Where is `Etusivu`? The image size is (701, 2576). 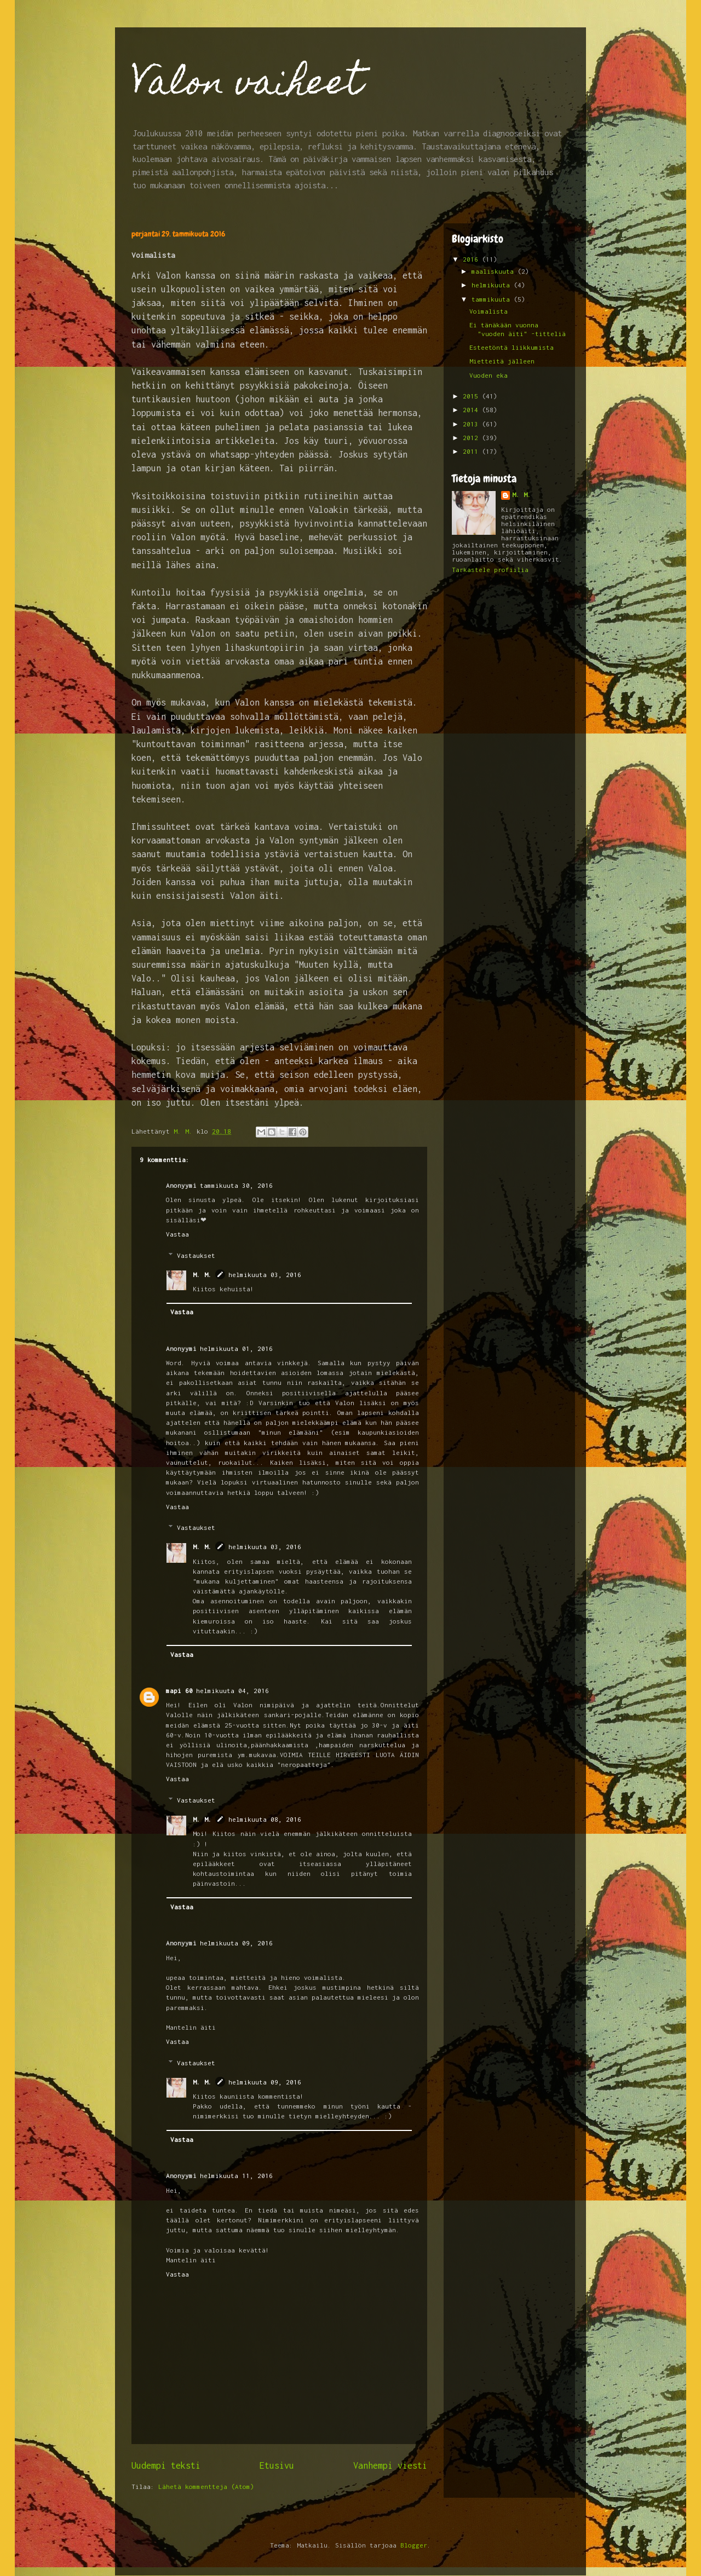 Etusivu is located at coordinates (277, 2465).